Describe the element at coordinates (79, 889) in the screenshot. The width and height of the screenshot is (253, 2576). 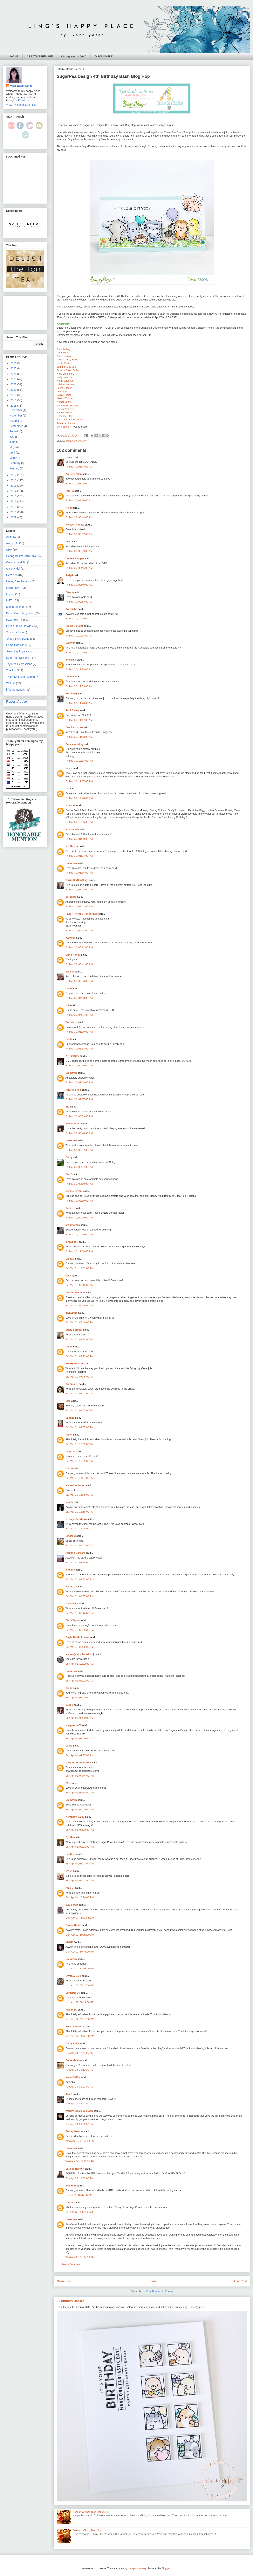
I see `Fri Mar 30, 01:54:00 PM` at that location.